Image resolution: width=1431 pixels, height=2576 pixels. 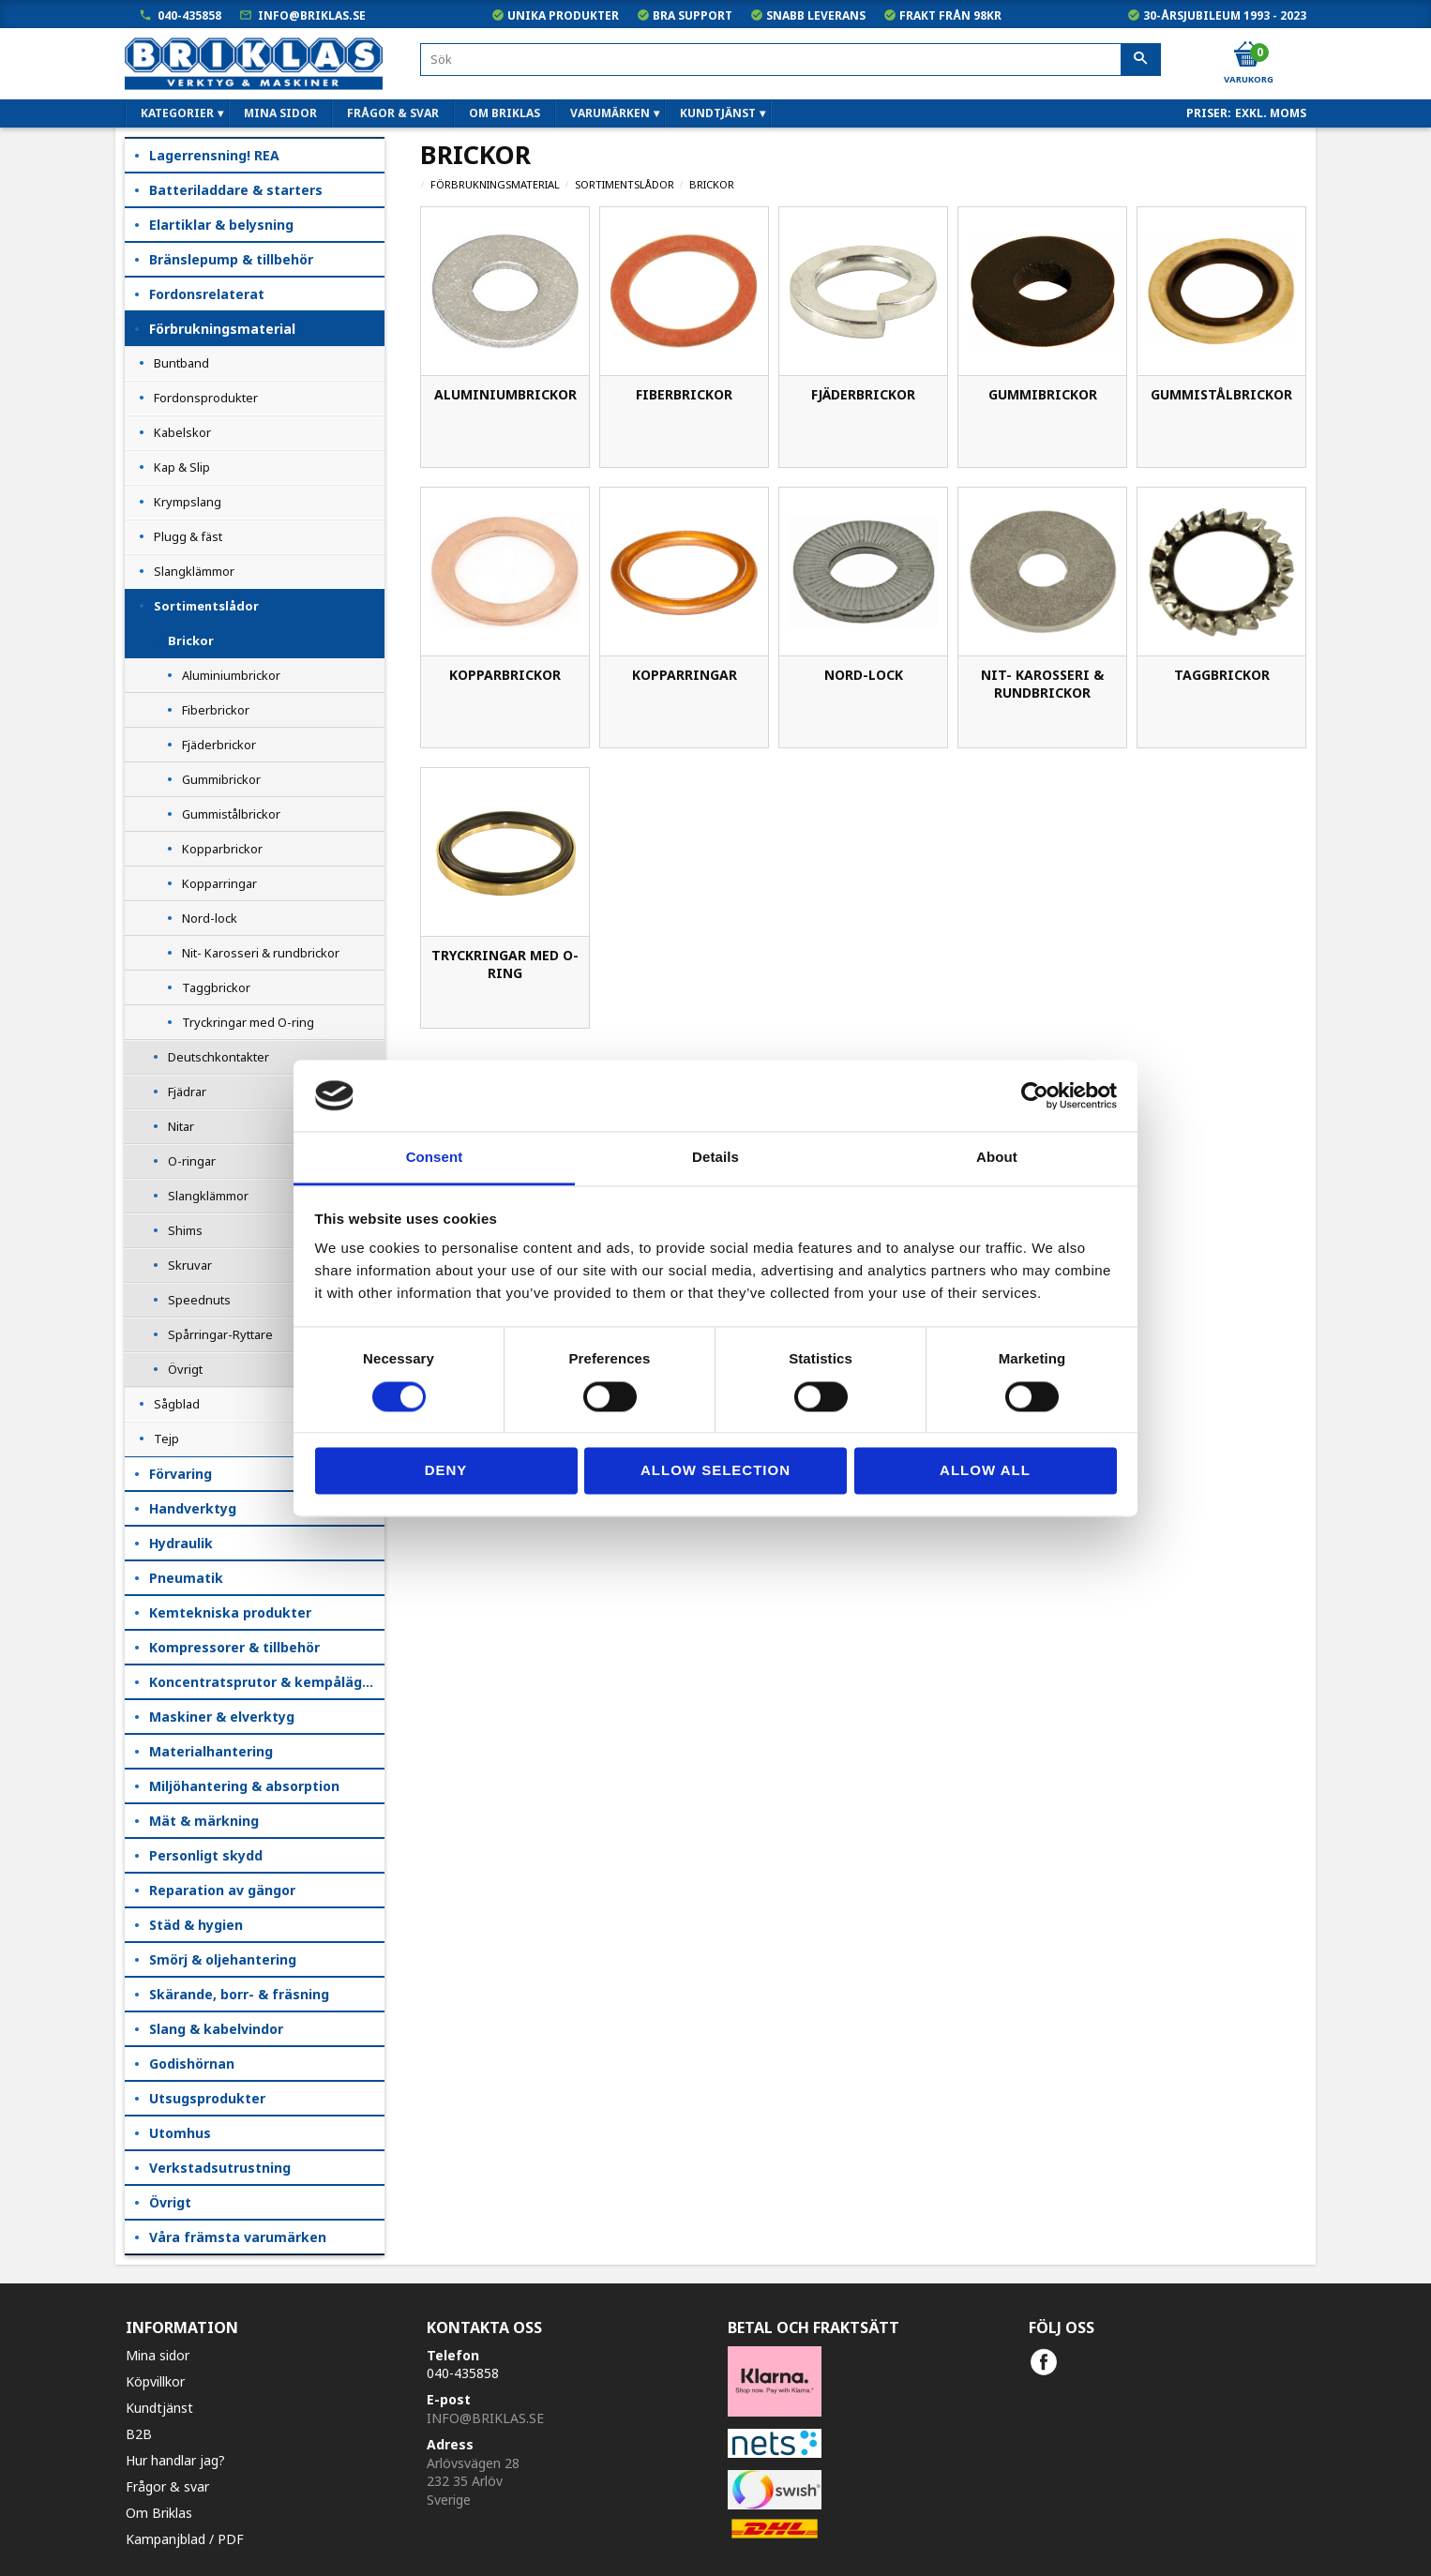 I want to click on Maskiner & elverktyg [menuitem], so click(x=221, y=1716).